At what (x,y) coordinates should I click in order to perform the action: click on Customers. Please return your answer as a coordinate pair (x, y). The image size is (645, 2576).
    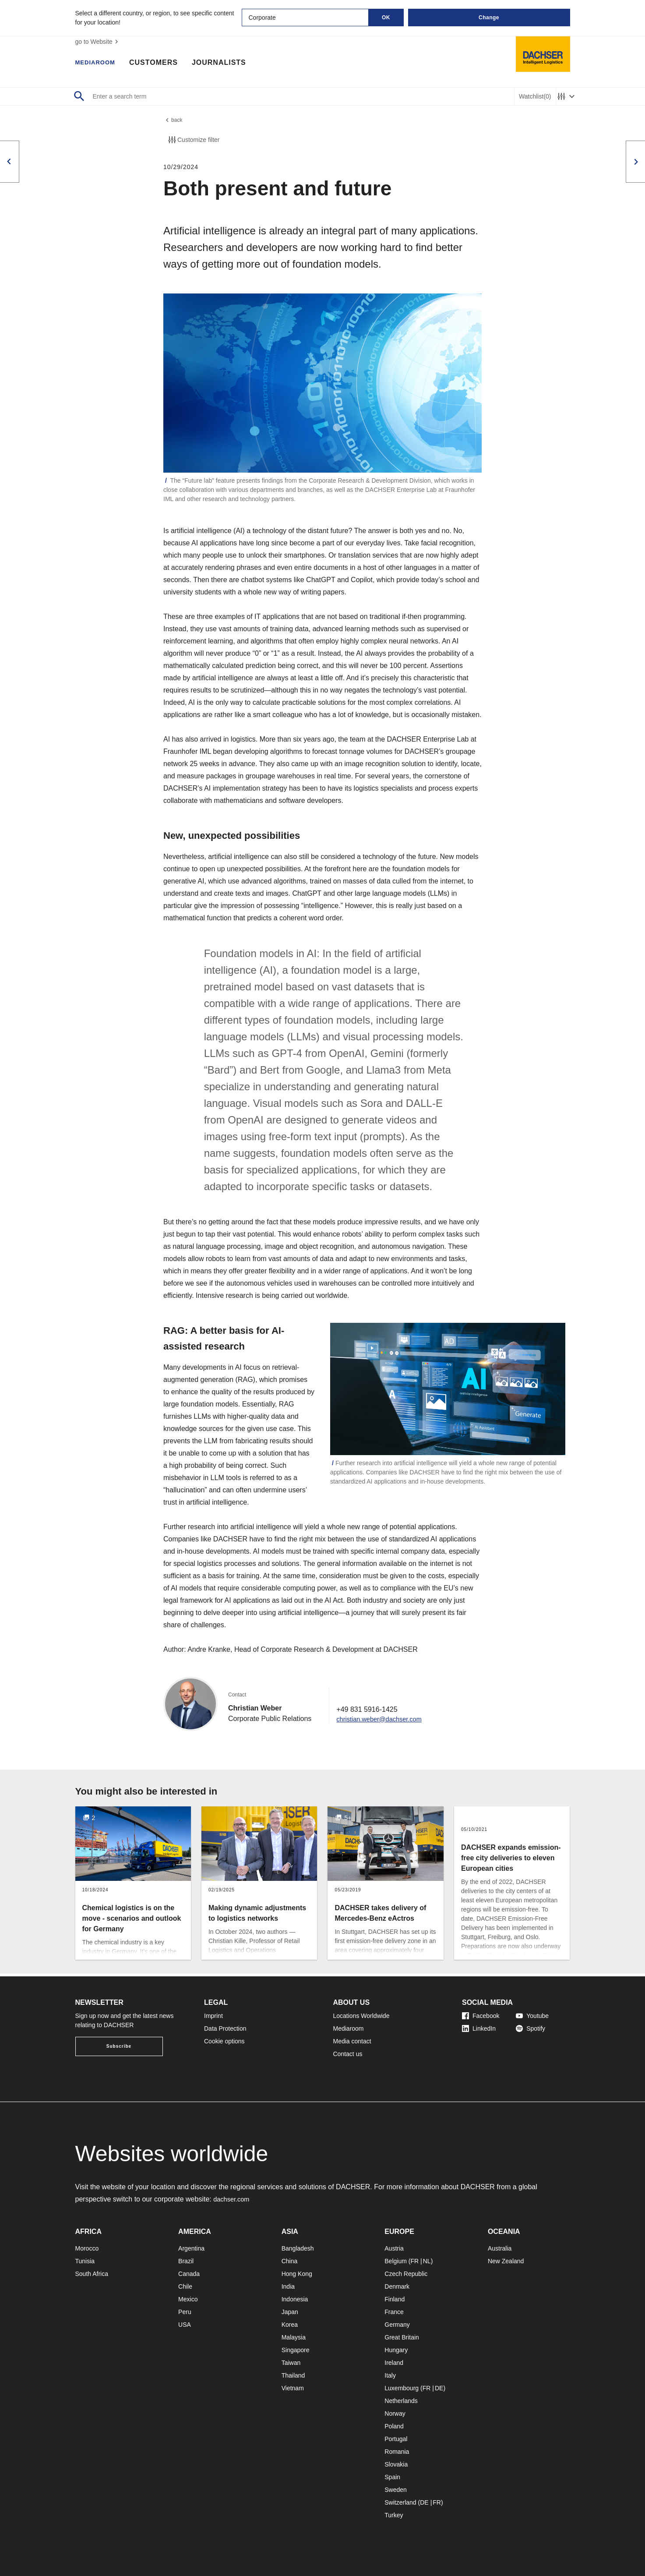
    Looking at the image, I should click on (161, 63).